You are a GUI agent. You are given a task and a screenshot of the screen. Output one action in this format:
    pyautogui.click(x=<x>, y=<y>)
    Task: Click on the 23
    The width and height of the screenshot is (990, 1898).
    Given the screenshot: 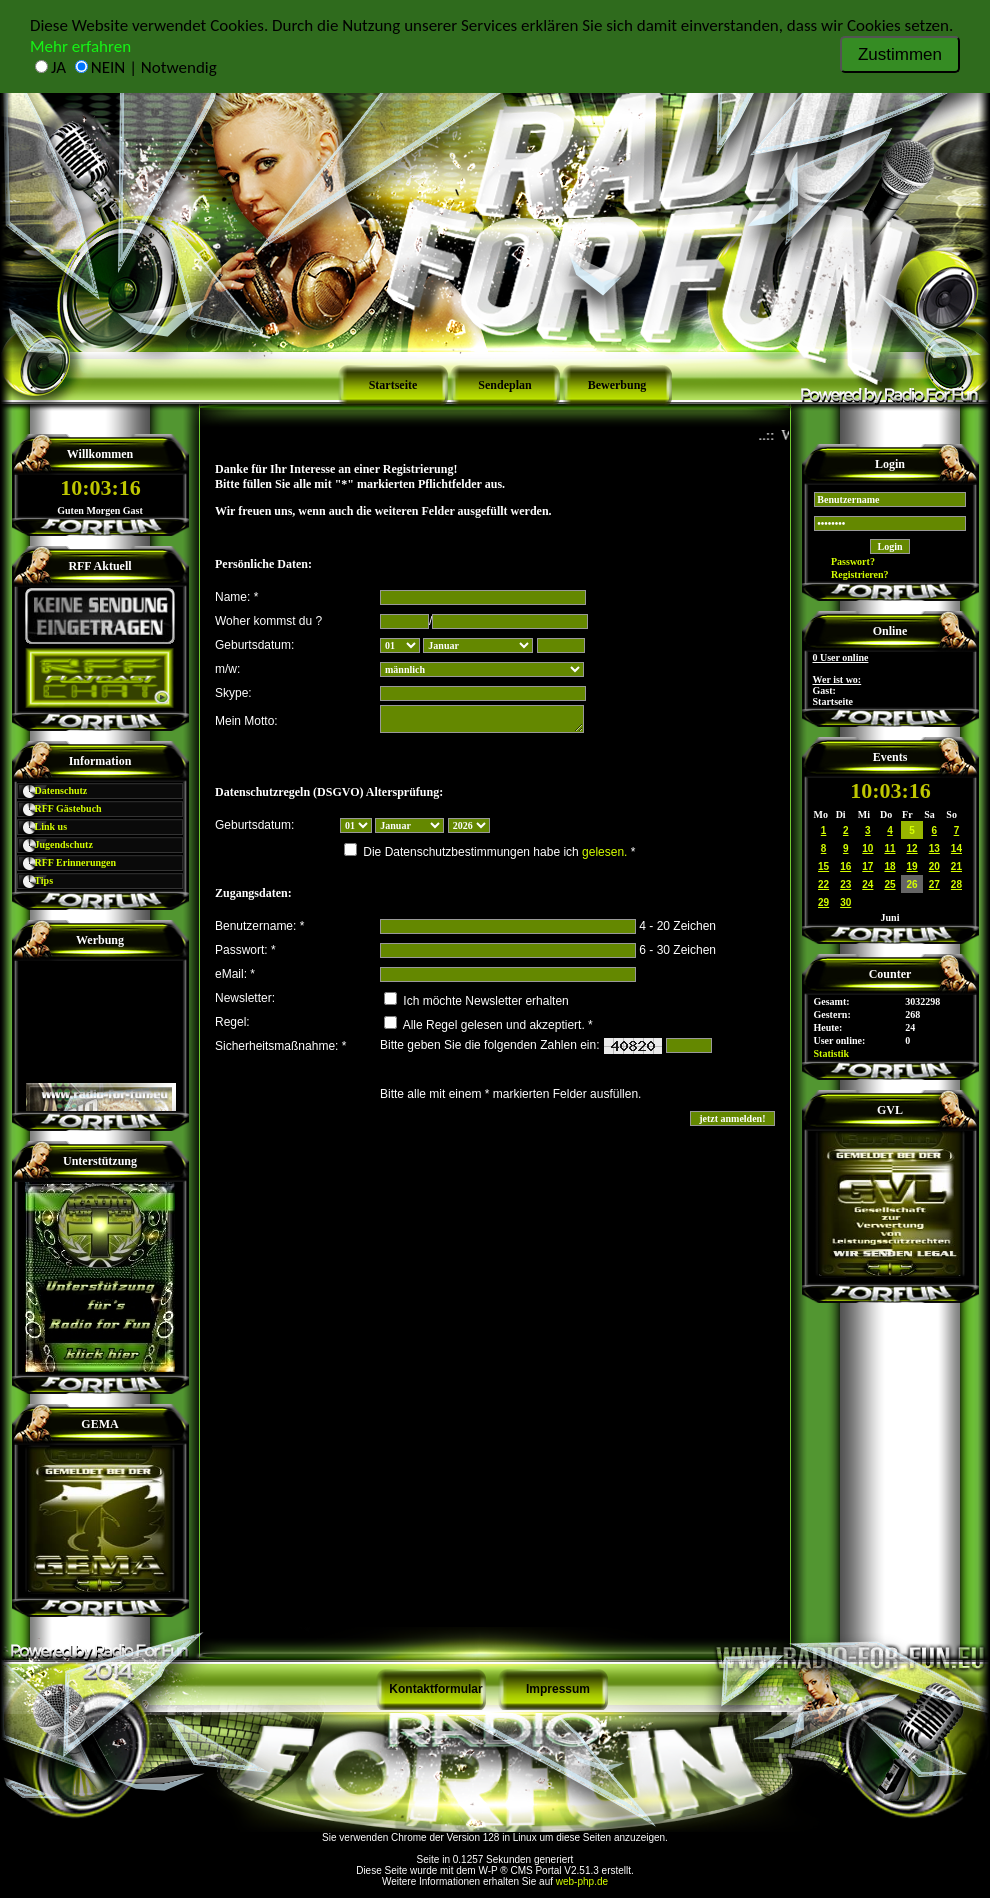 What is the action you would take?
    pyautogui.click(x=845, y=884)
    